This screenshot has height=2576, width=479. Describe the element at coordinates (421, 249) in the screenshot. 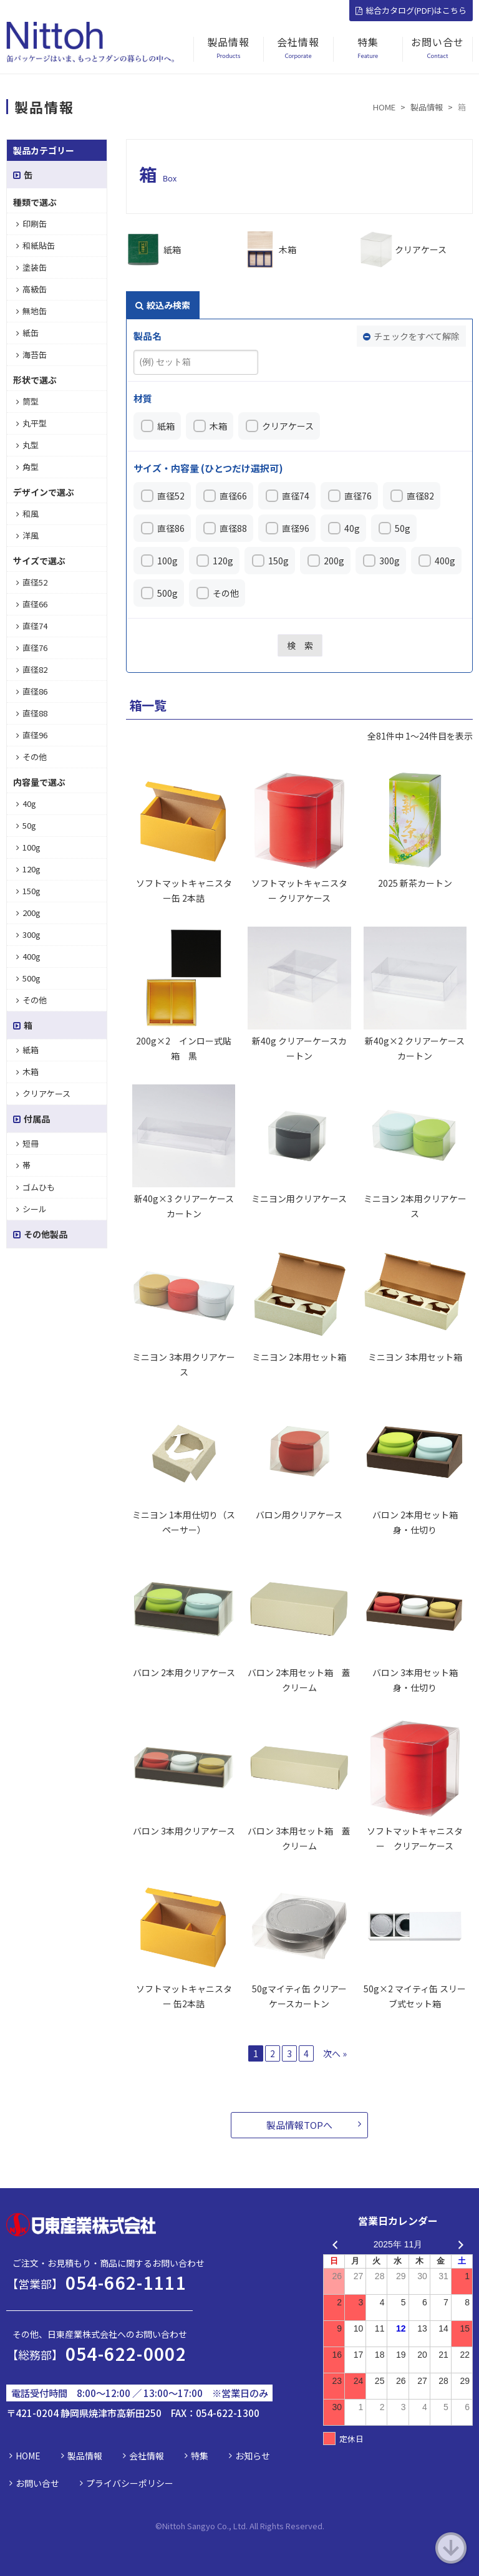

I see `クリアケース` at that location.